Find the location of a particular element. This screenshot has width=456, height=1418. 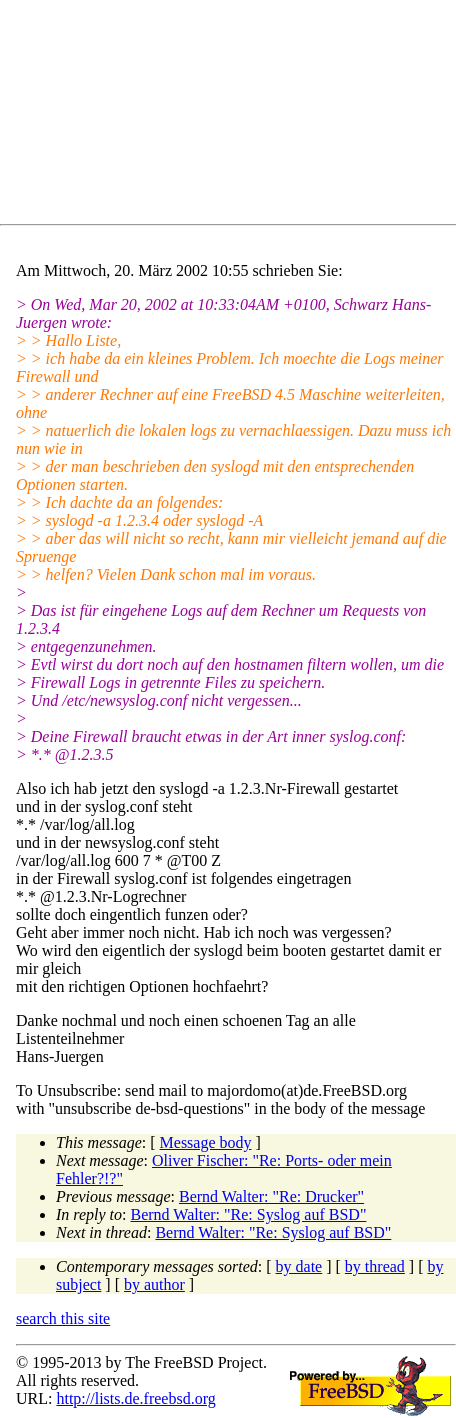

[Advertisement] is located at coordinates (236, 116).